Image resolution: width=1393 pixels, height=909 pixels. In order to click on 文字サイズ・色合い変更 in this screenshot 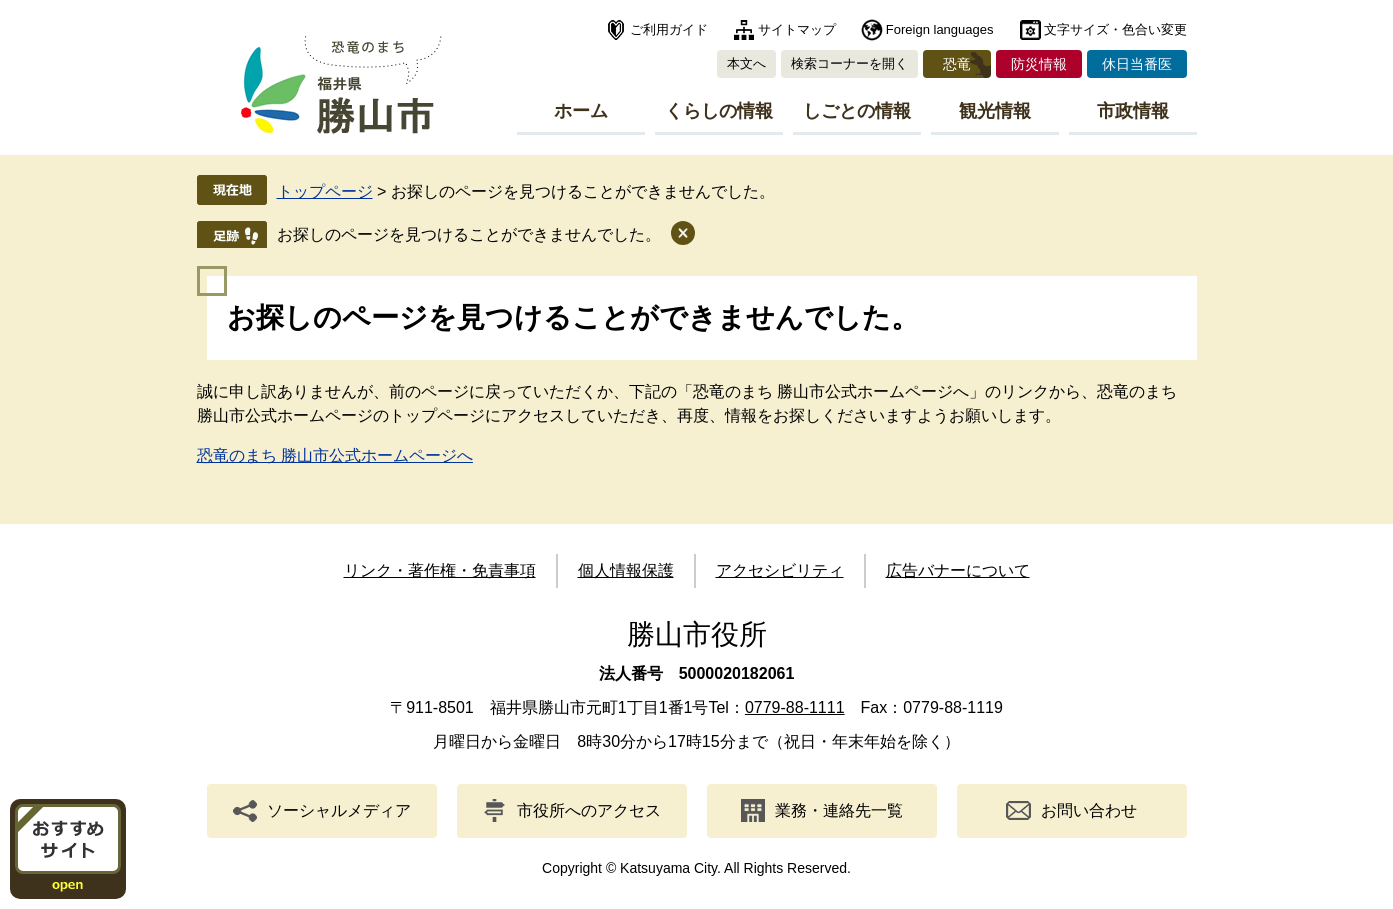, I will do `click(1115, 29)`.